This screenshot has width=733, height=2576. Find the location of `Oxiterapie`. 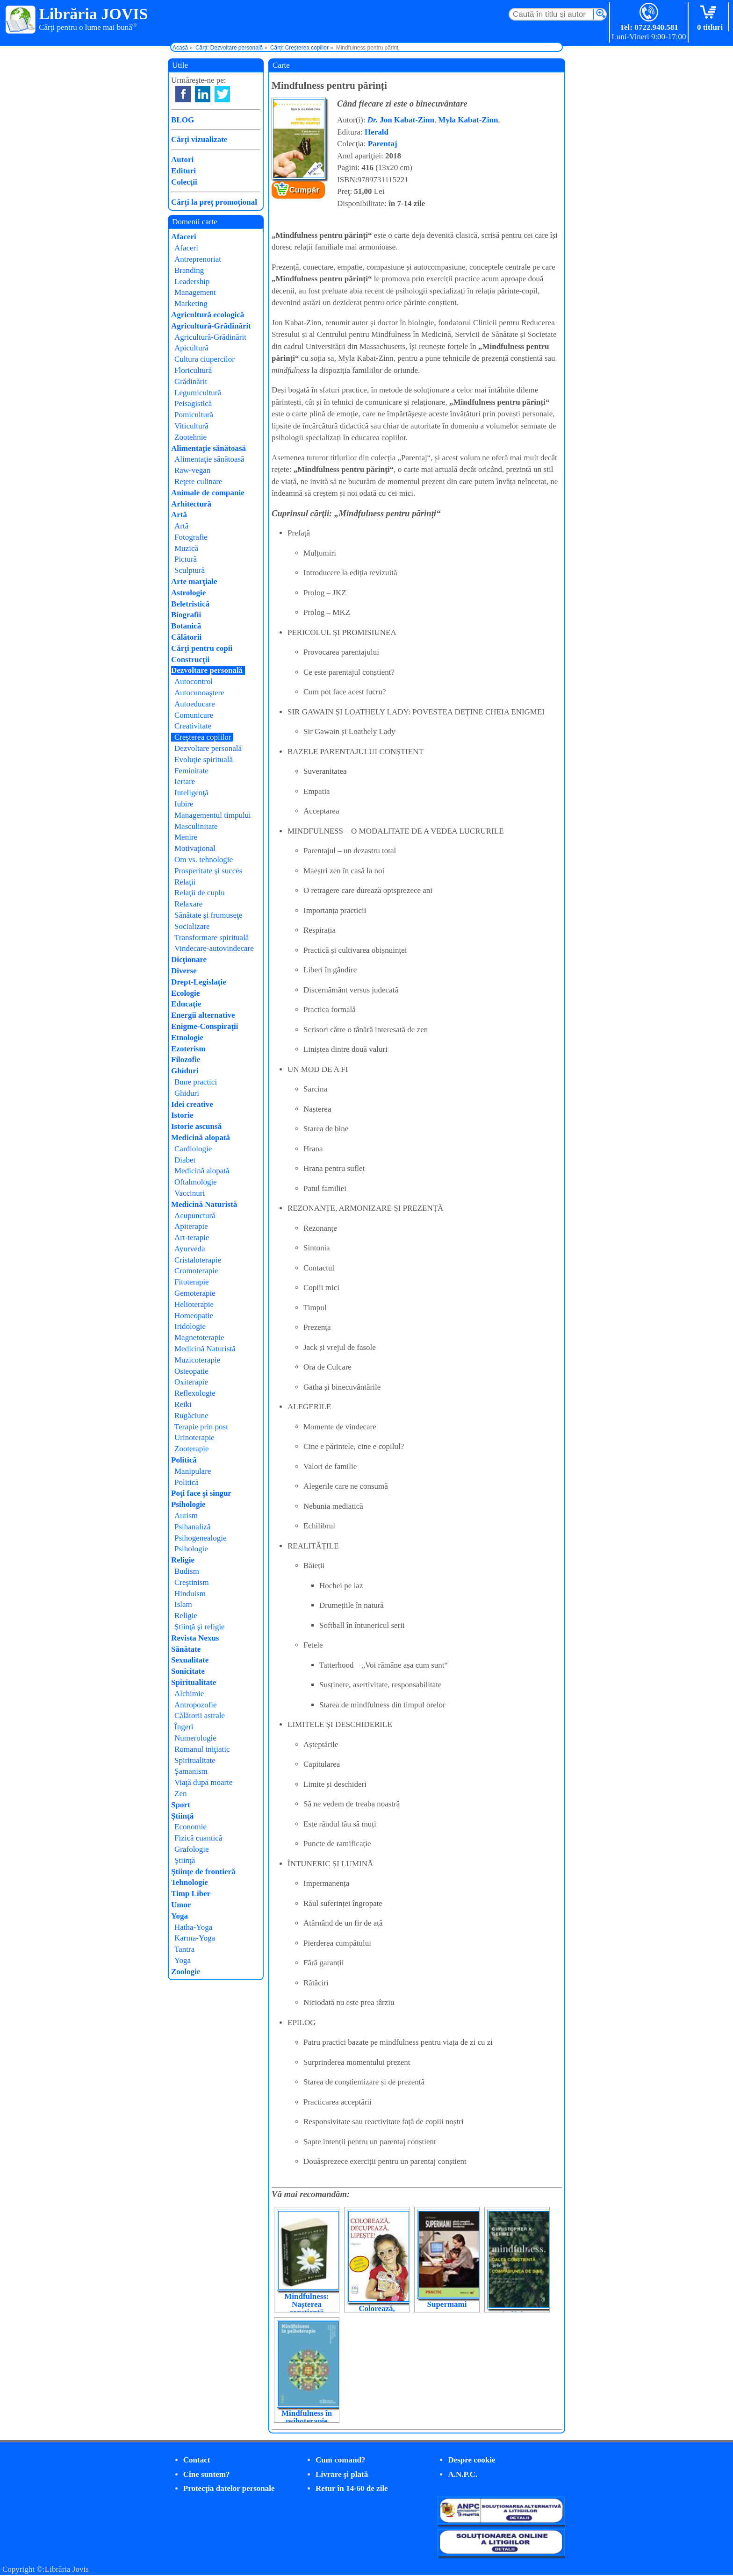

Oxiterapie is located at coordinates (191, 1381).